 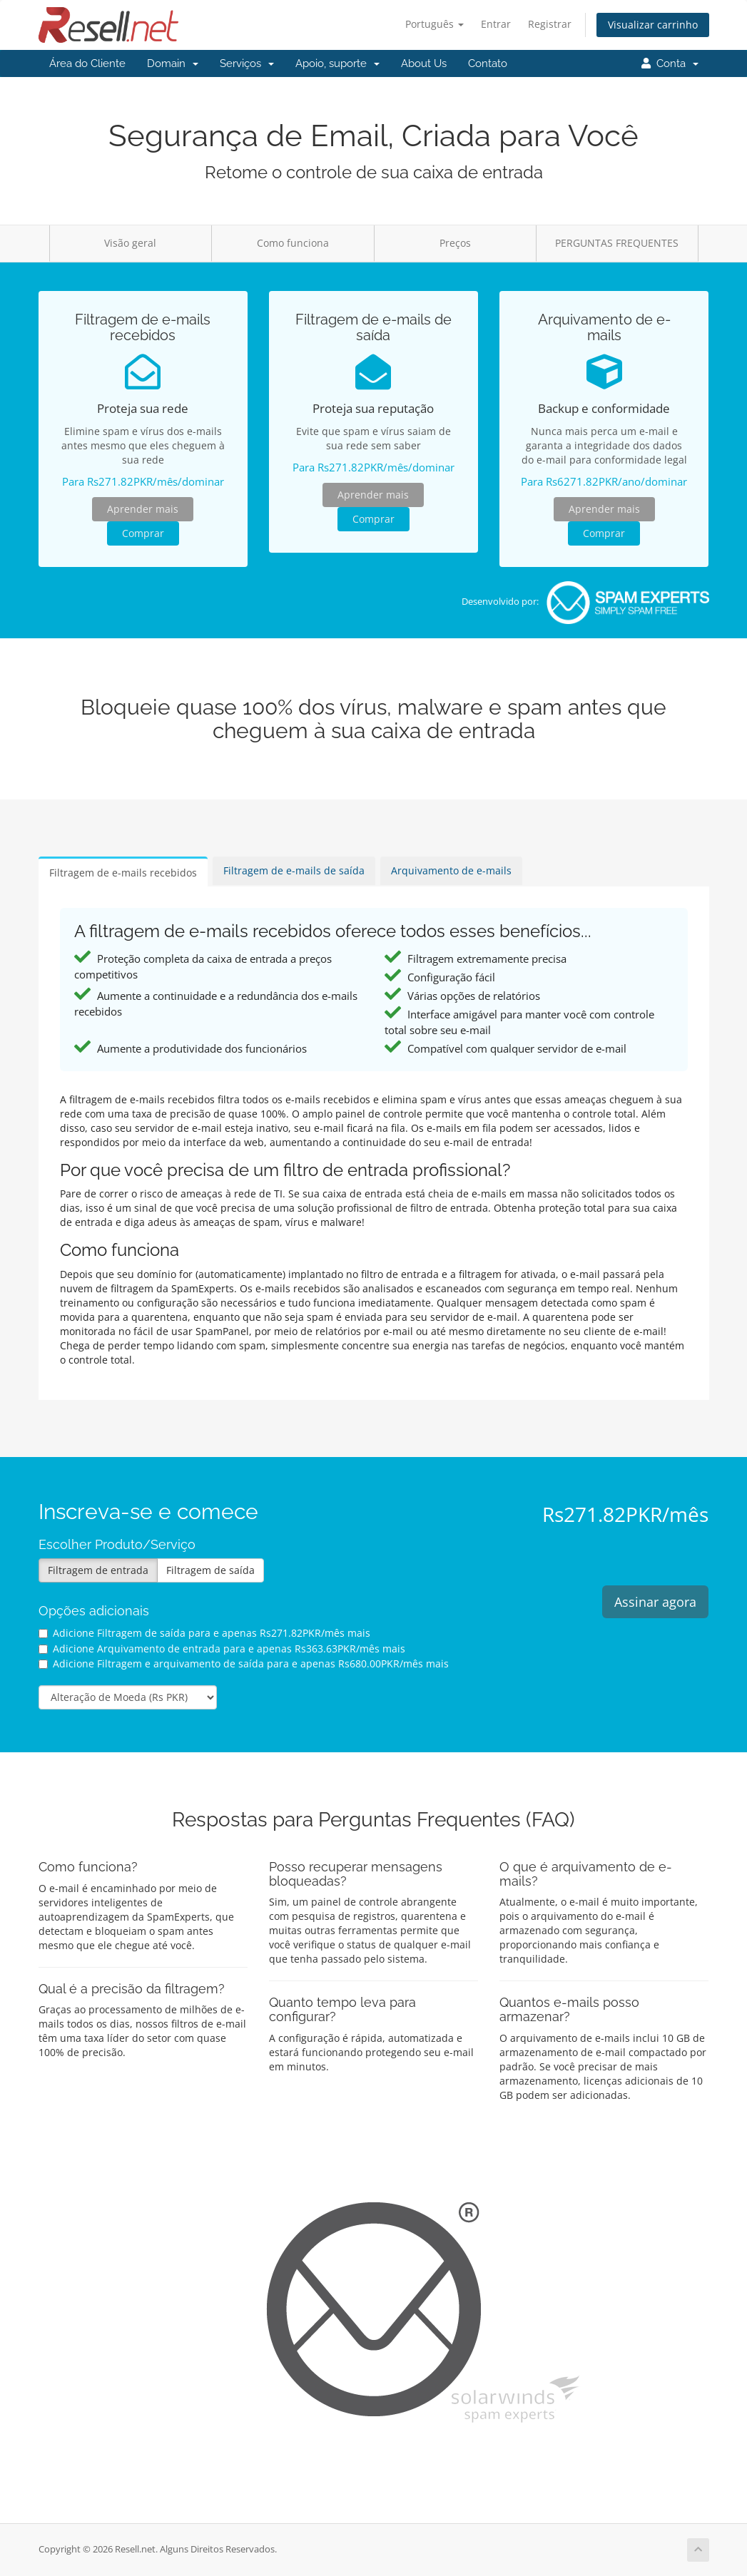 What do you see at coordinates (294, 870) in the screenshot?
I see `Filtragem de e-mails de saída [tab]` at bounding box center [294, 870].